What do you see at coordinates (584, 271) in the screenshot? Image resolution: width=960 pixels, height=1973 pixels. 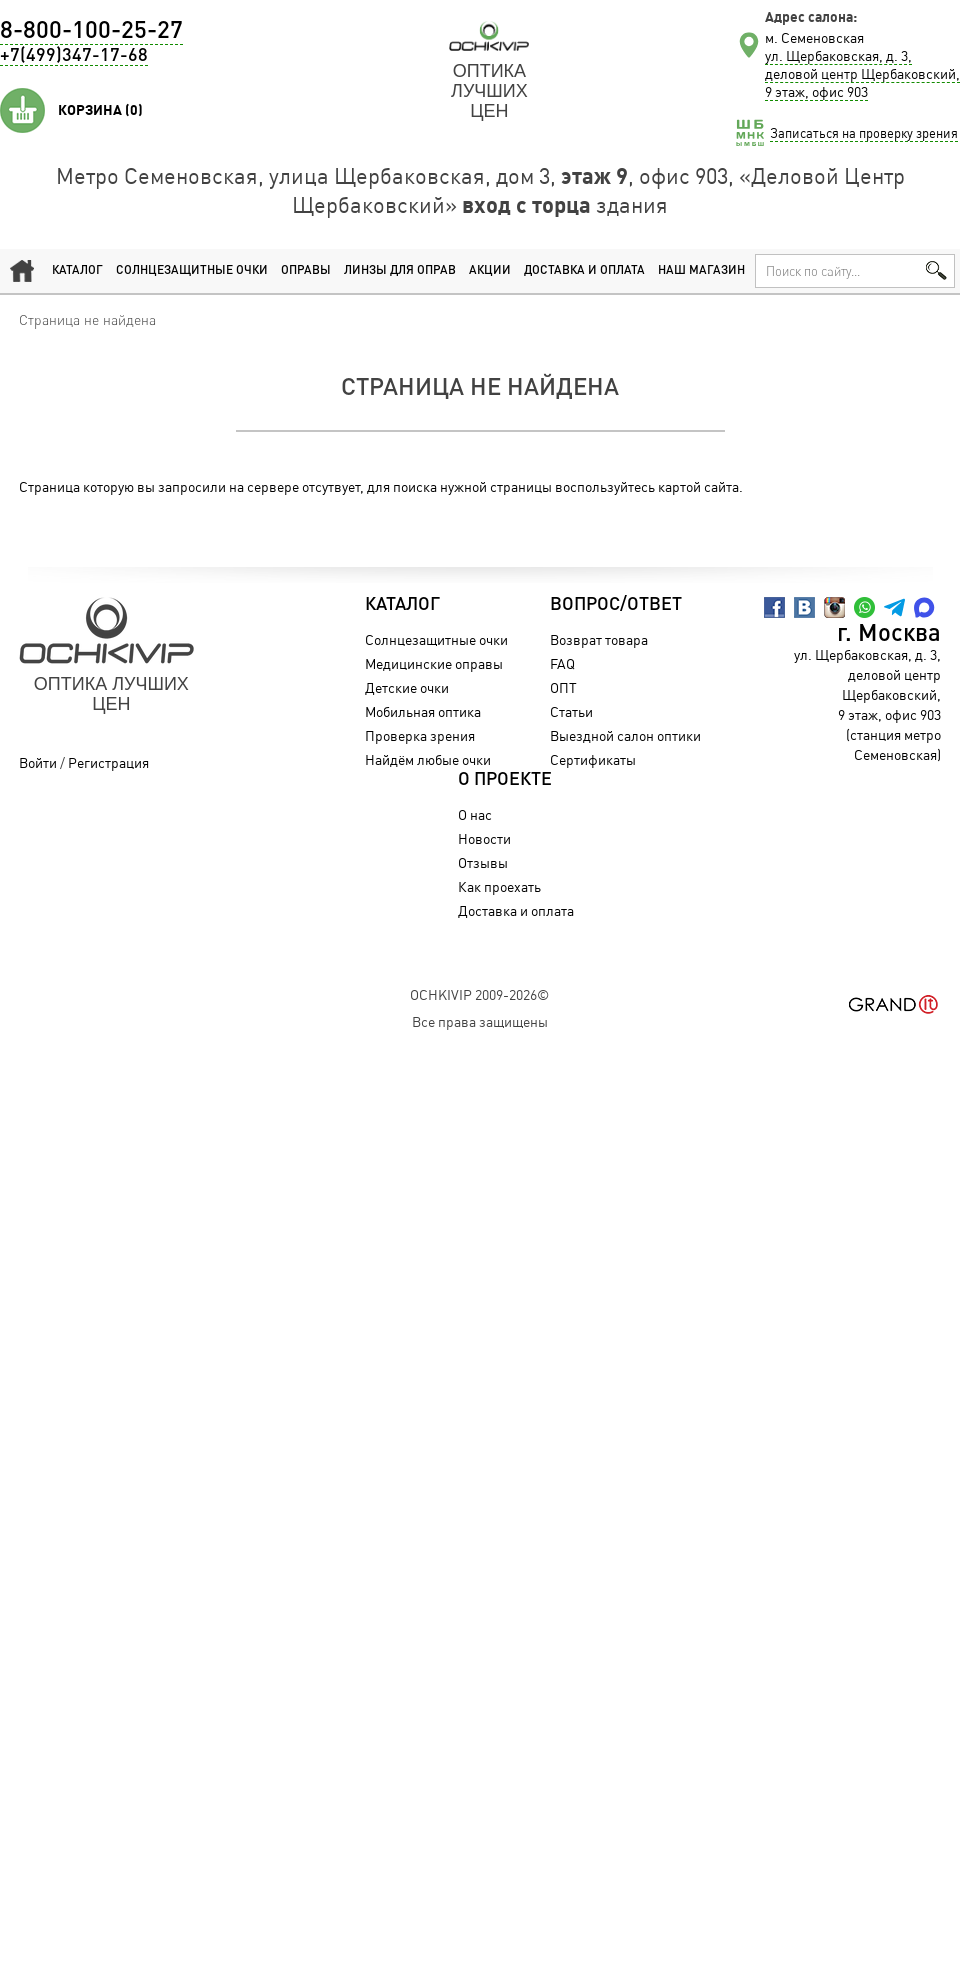 I see `Доставка и оплата` at bounding box center [584, 271].